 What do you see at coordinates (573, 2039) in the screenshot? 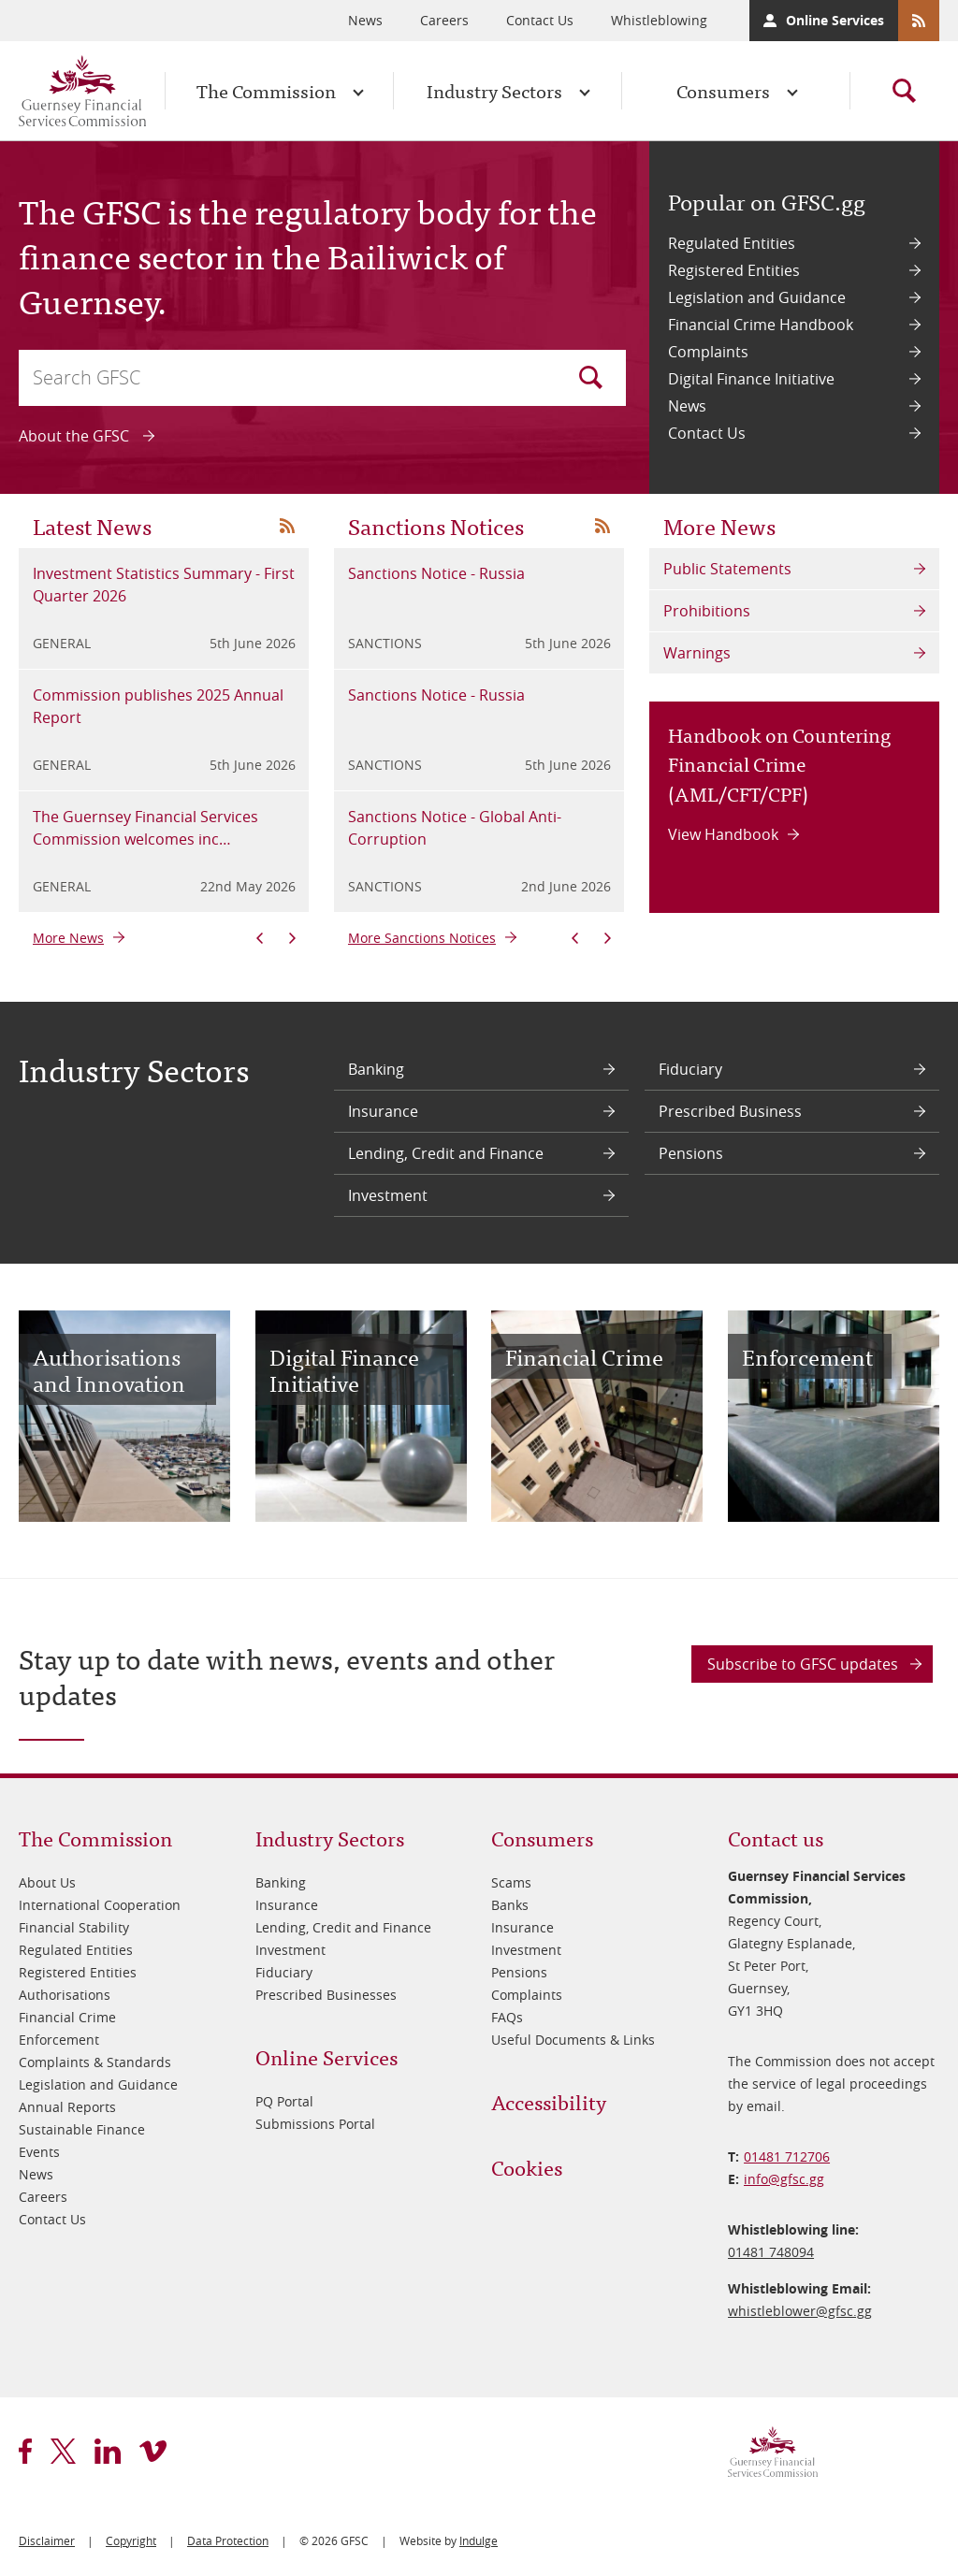
I see `Useful Documents & Links` at bounding box center [573, 2039].